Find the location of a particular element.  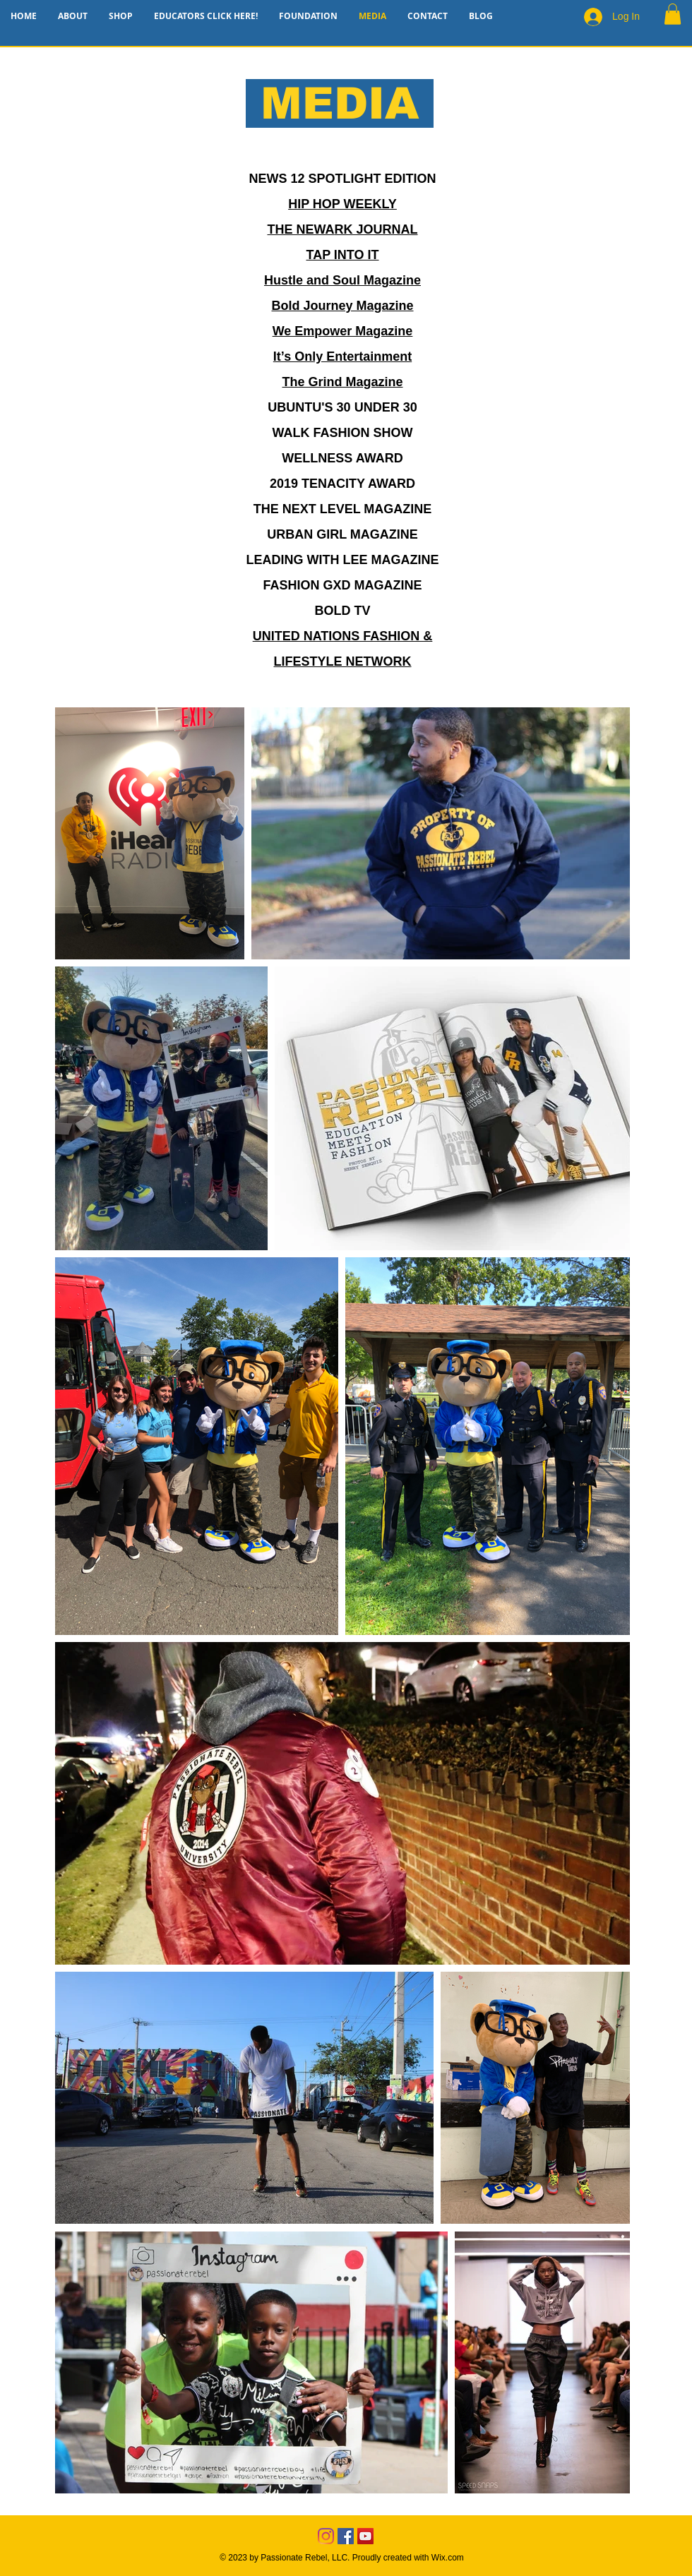

[Instagram] is located at coordinates (326, 2536).